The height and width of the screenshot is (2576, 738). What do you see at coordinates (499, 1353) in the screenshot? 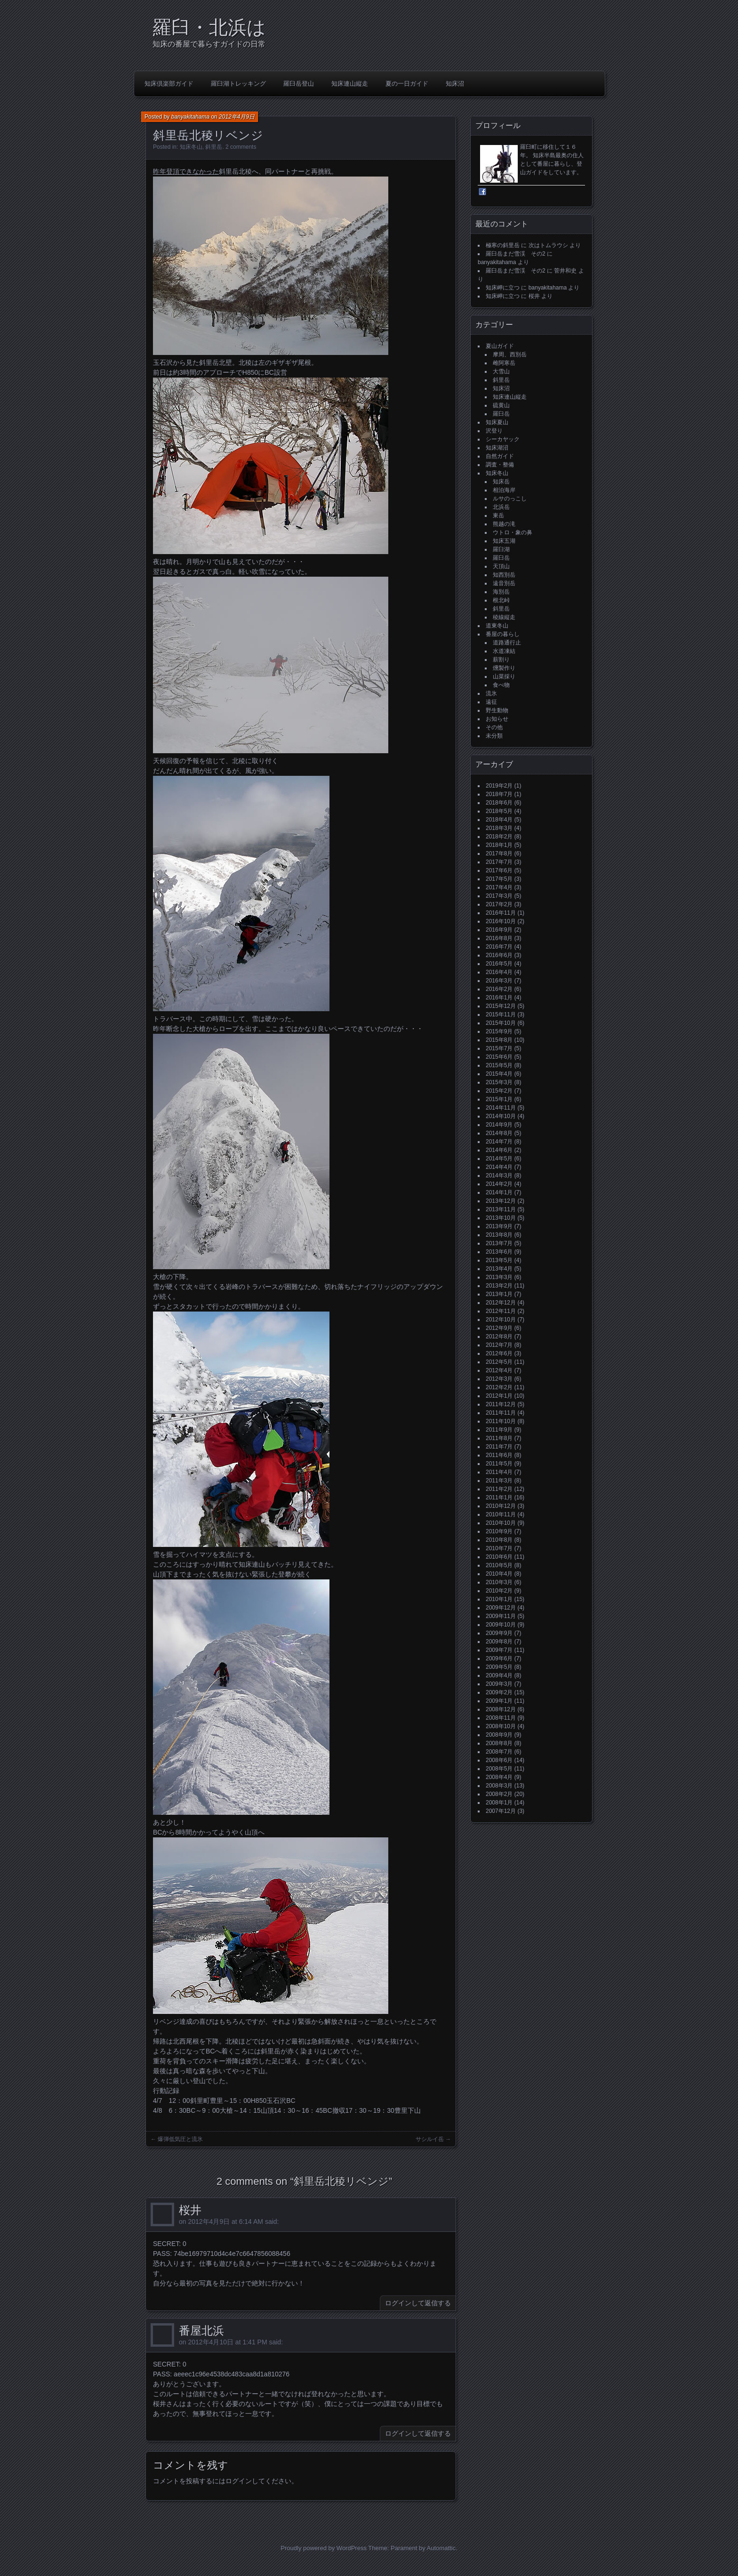
I see `2012年6月` at bounding box center [499, 1353].